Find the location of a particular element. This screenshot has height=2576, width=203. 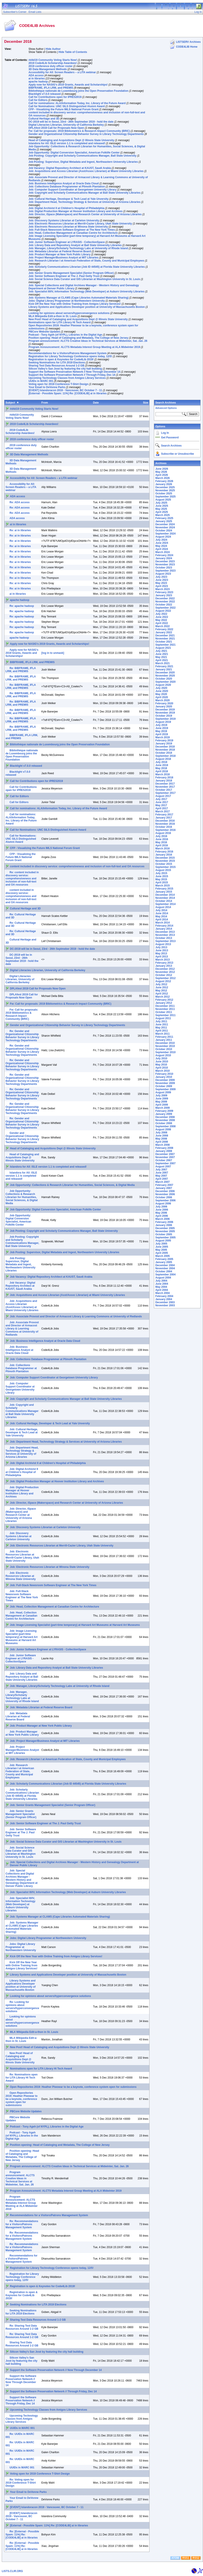

3D Data Management Methods is located at coordinates (47, 69).